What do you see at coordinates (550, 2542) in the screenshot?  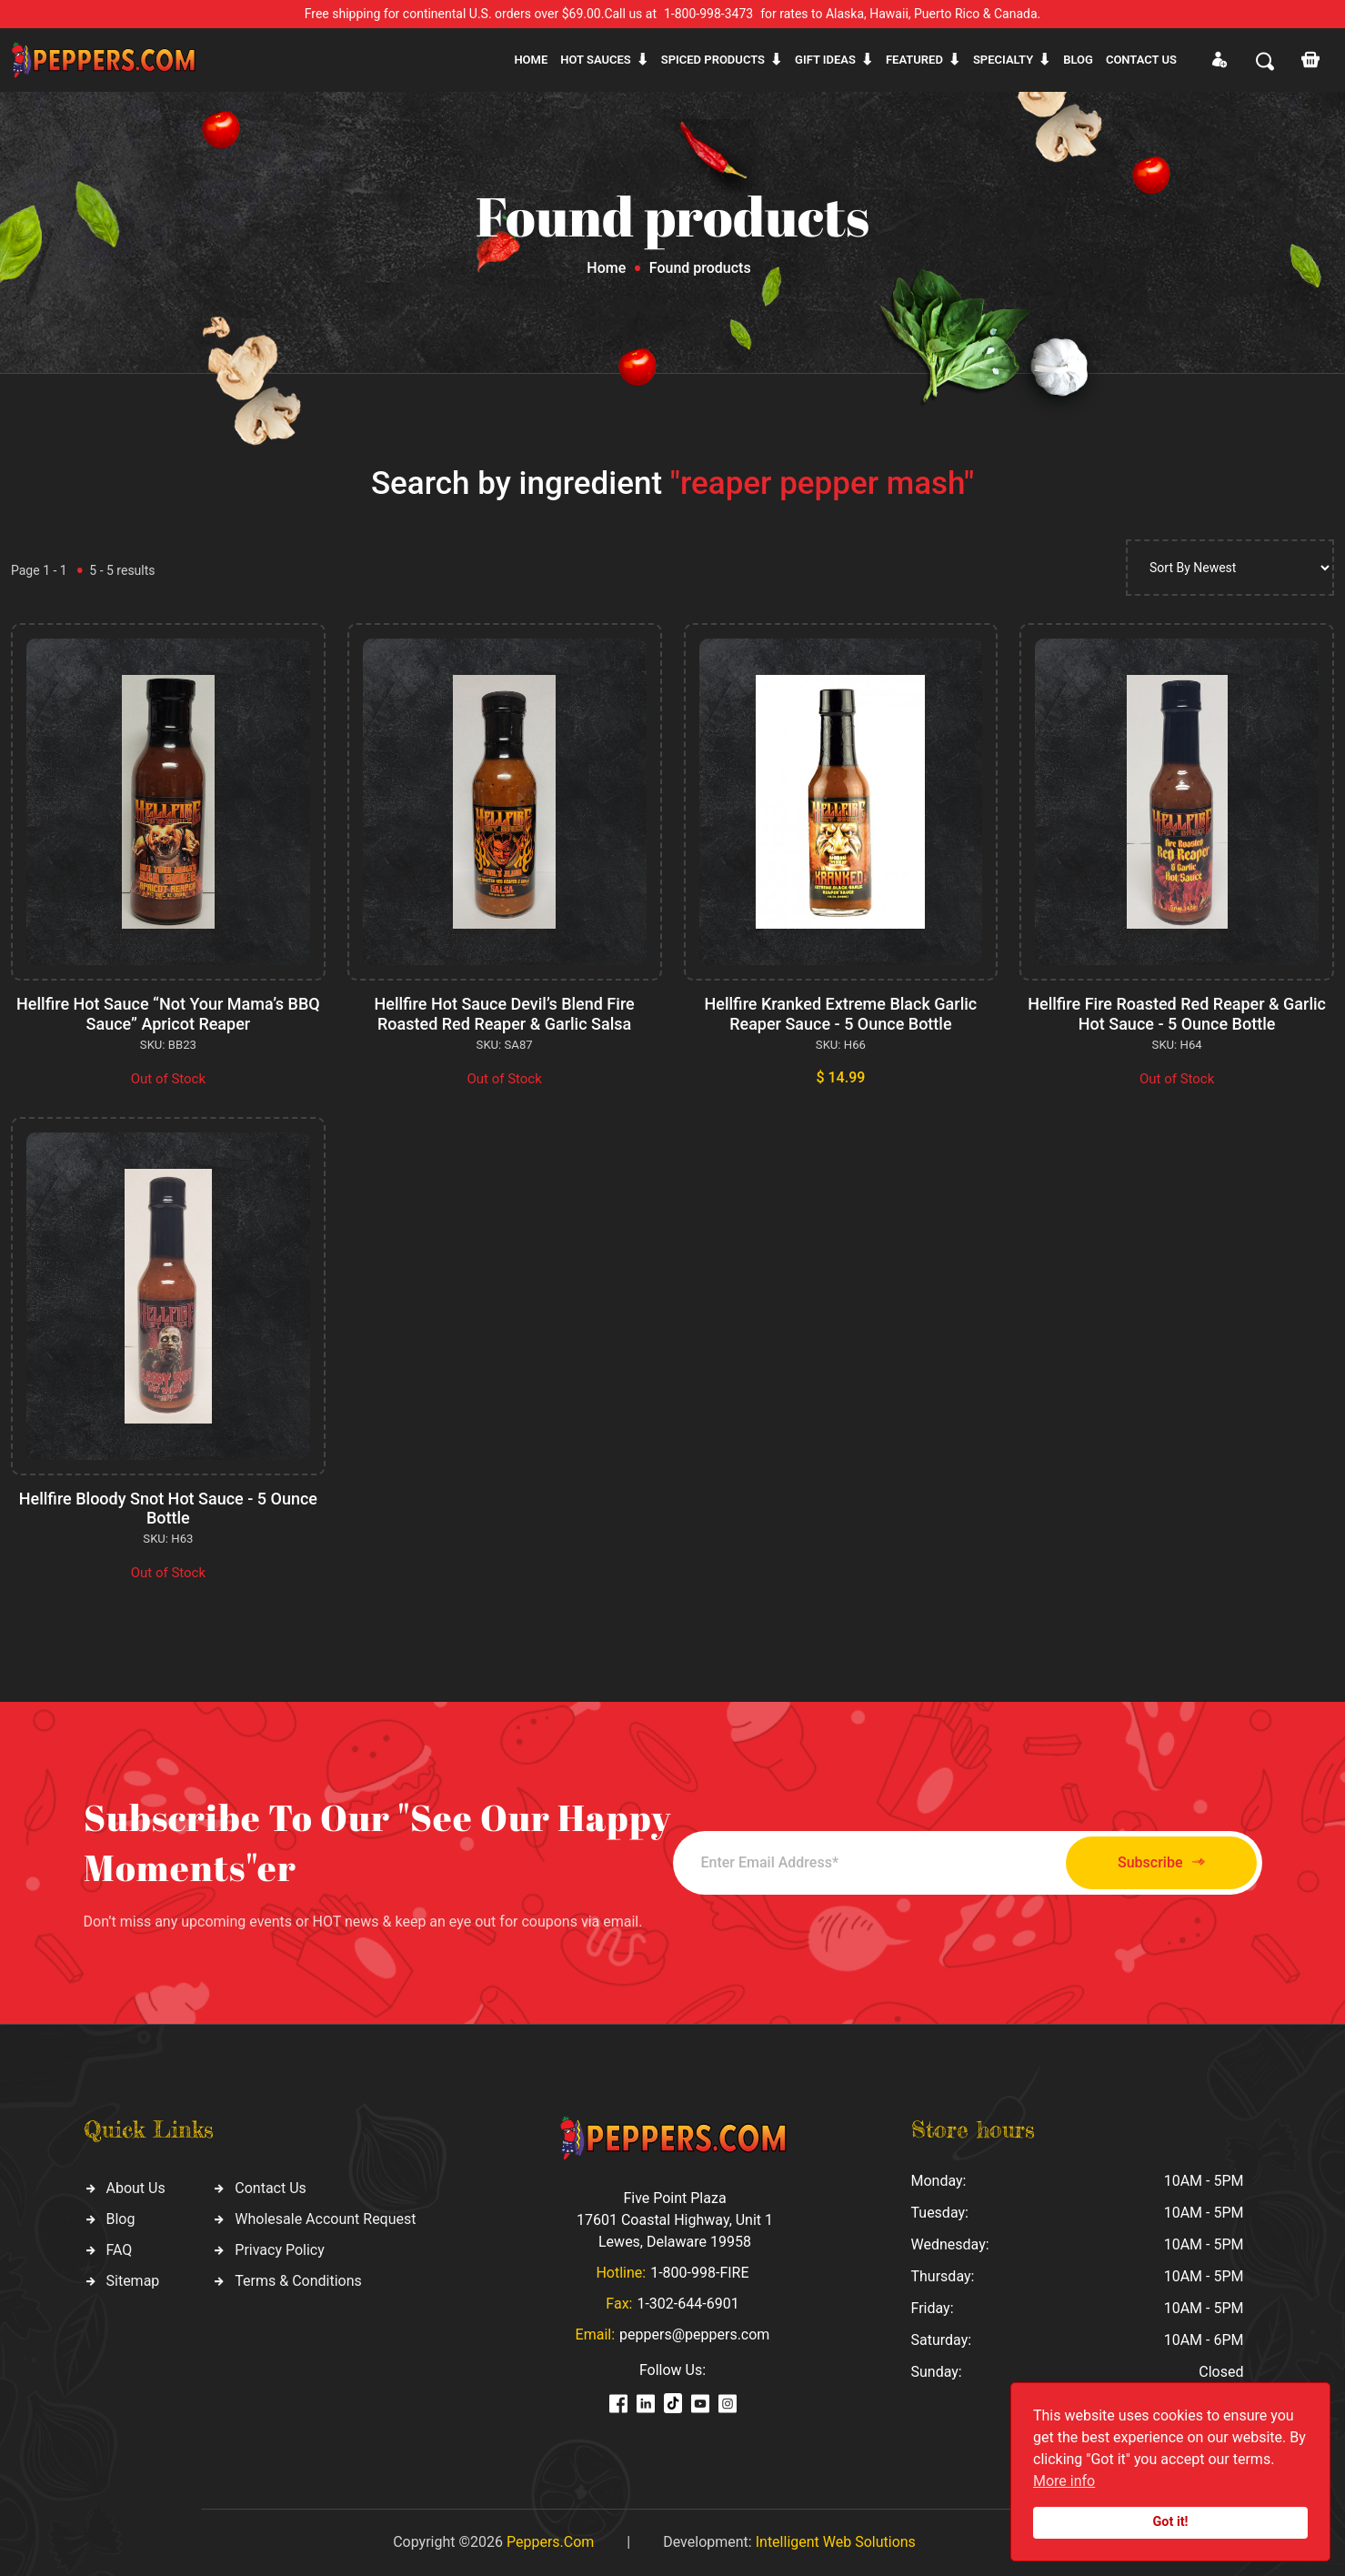 I see `Peppers.Com` at bounding box center [550, 2542].